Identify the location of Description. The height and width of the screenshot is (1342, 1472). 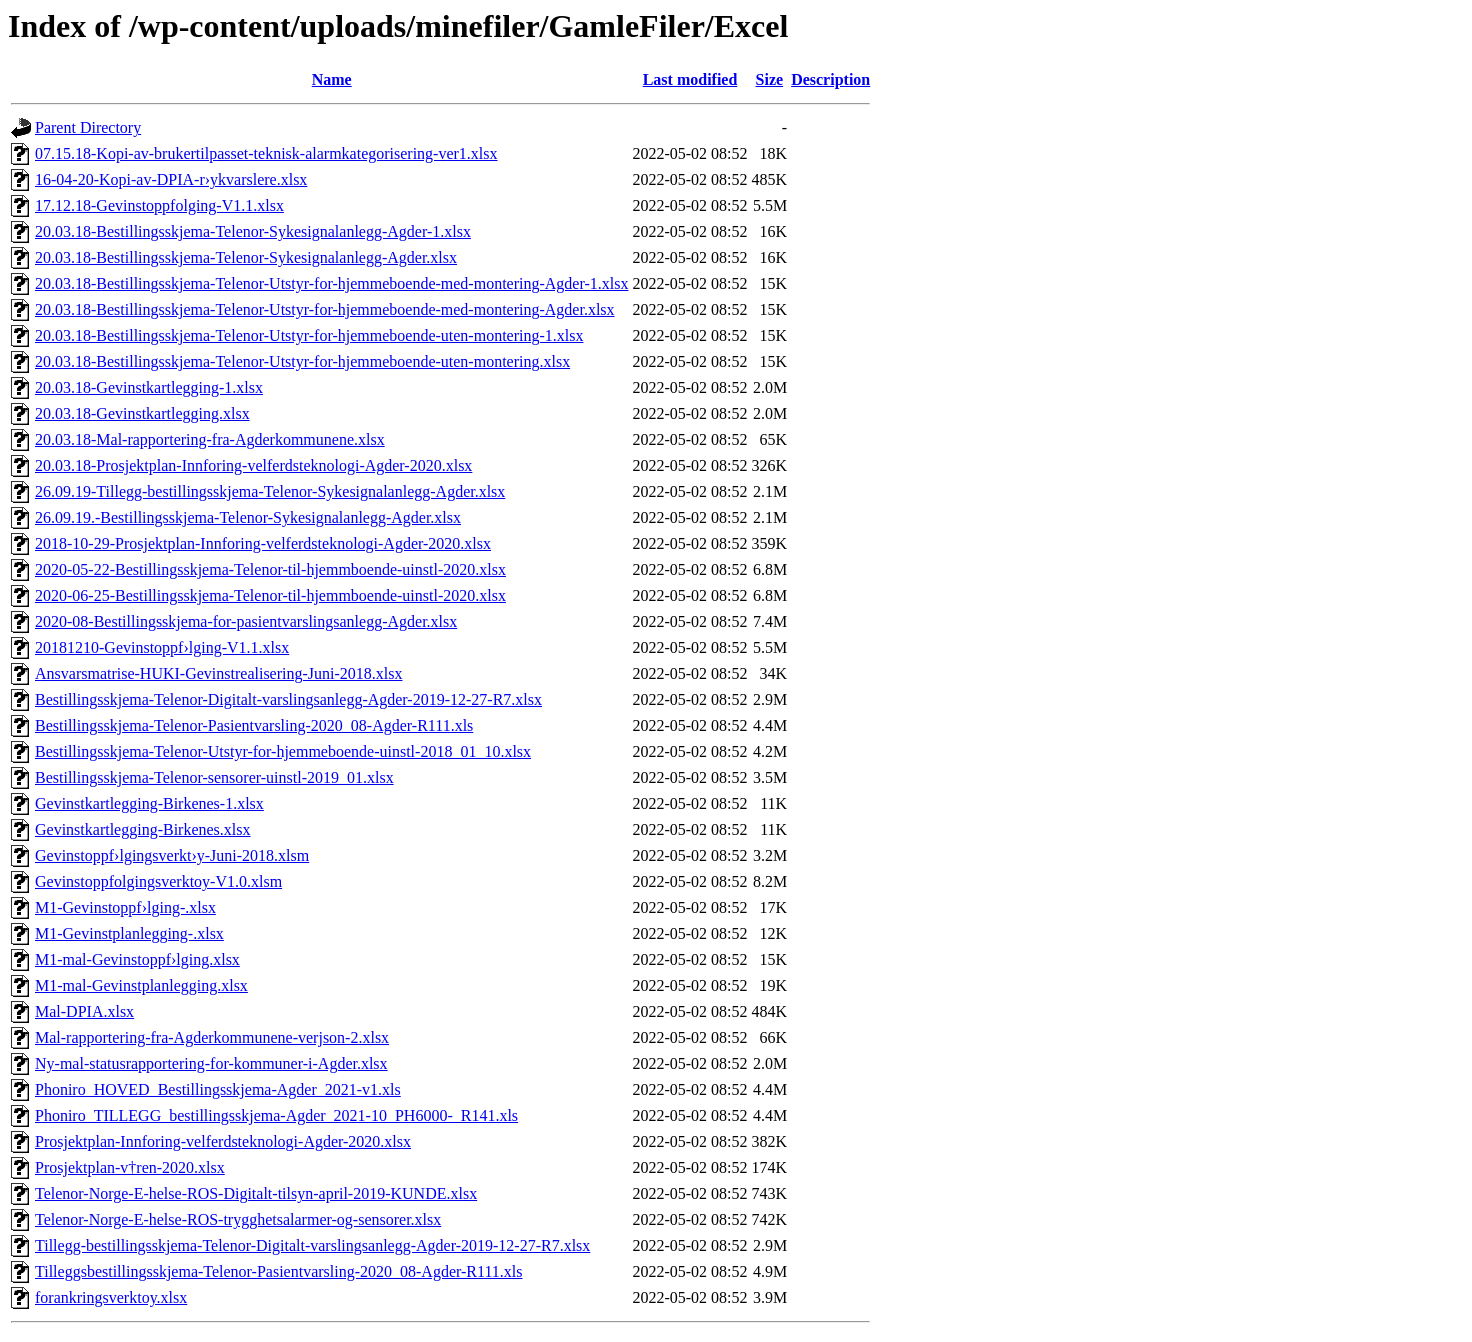
(830, 79).